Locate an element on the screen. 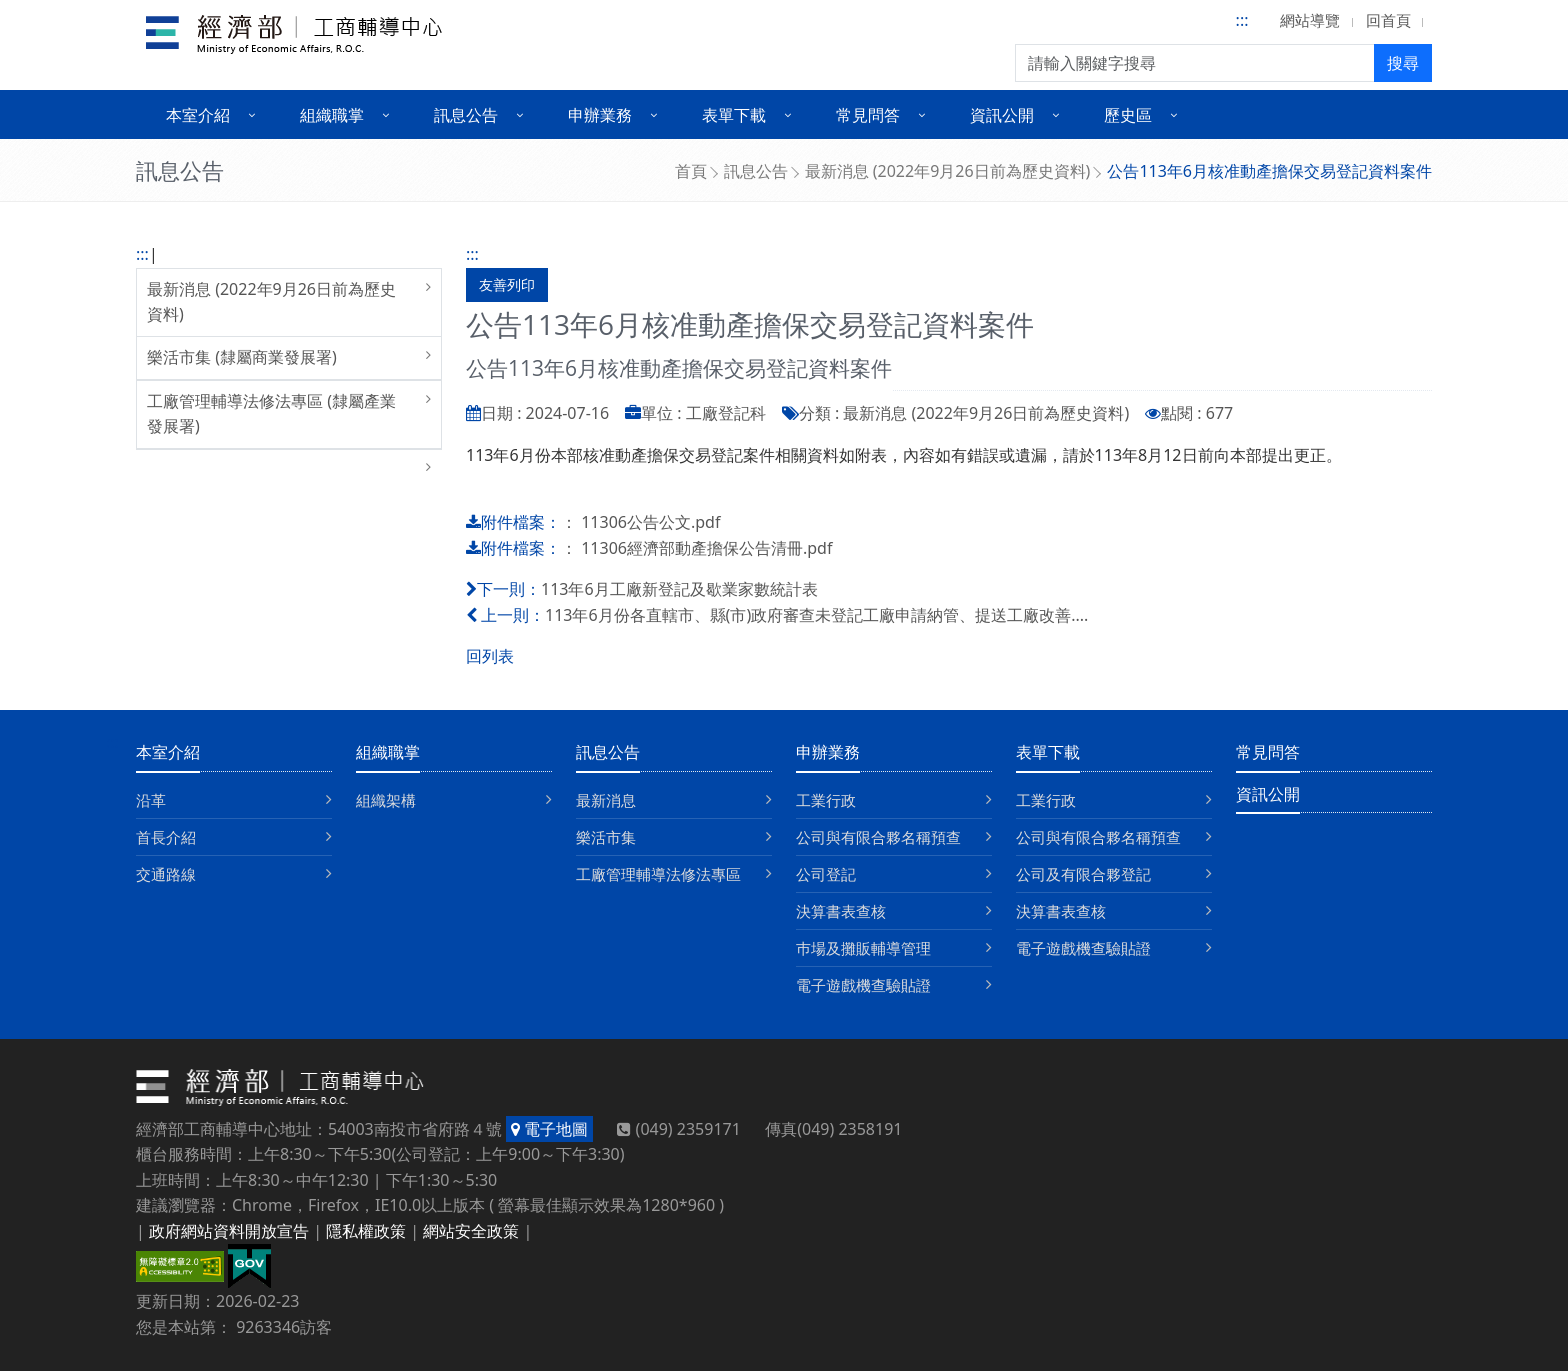  11306經濟部動產擔保公告清冊.pdf is located at coordinates (706, 548).